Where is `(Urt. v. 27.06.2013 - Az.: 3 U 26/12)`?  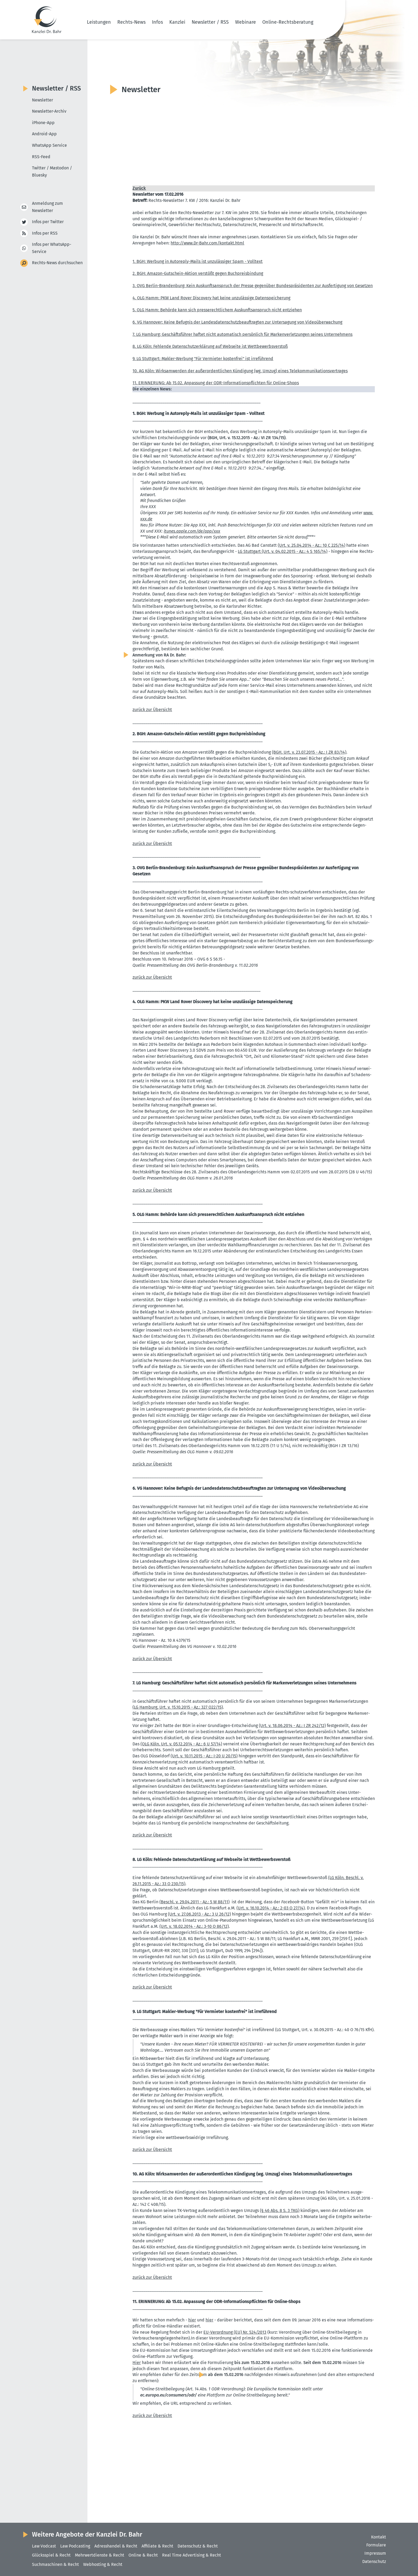
(Urt. v. 27.06.2013 - Az.: 3 U 26/12) is located at coordinates (199, 1914).